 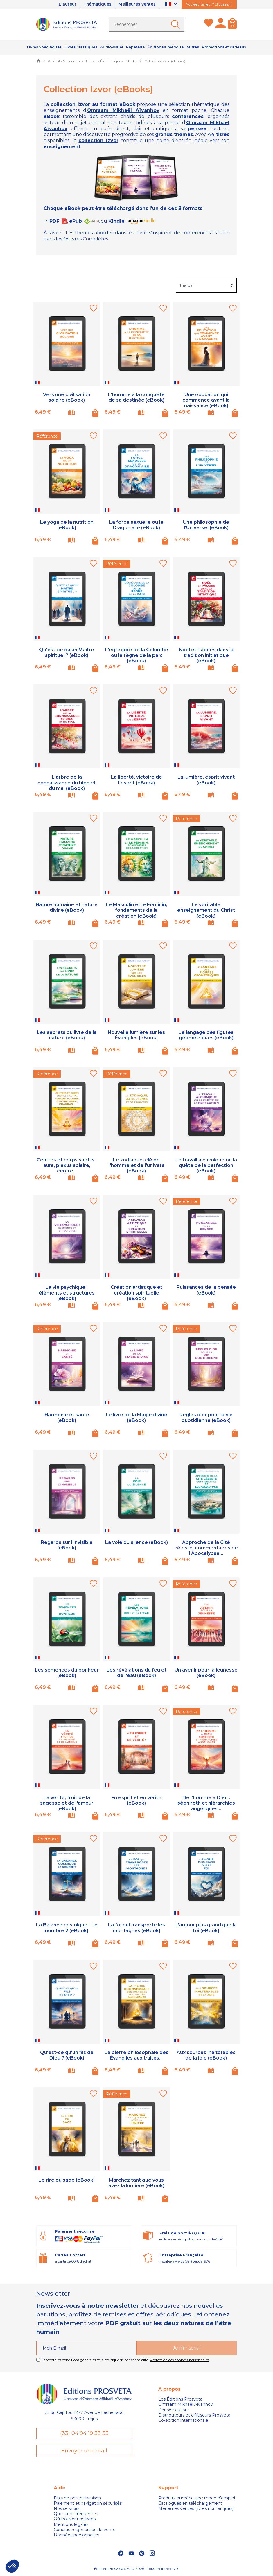 What do you see at coordinates (136, 2182) in the screenshot?
I see `Marchez tant que vous avez la lumière (eBook)` at bounding box center [136, 2182].